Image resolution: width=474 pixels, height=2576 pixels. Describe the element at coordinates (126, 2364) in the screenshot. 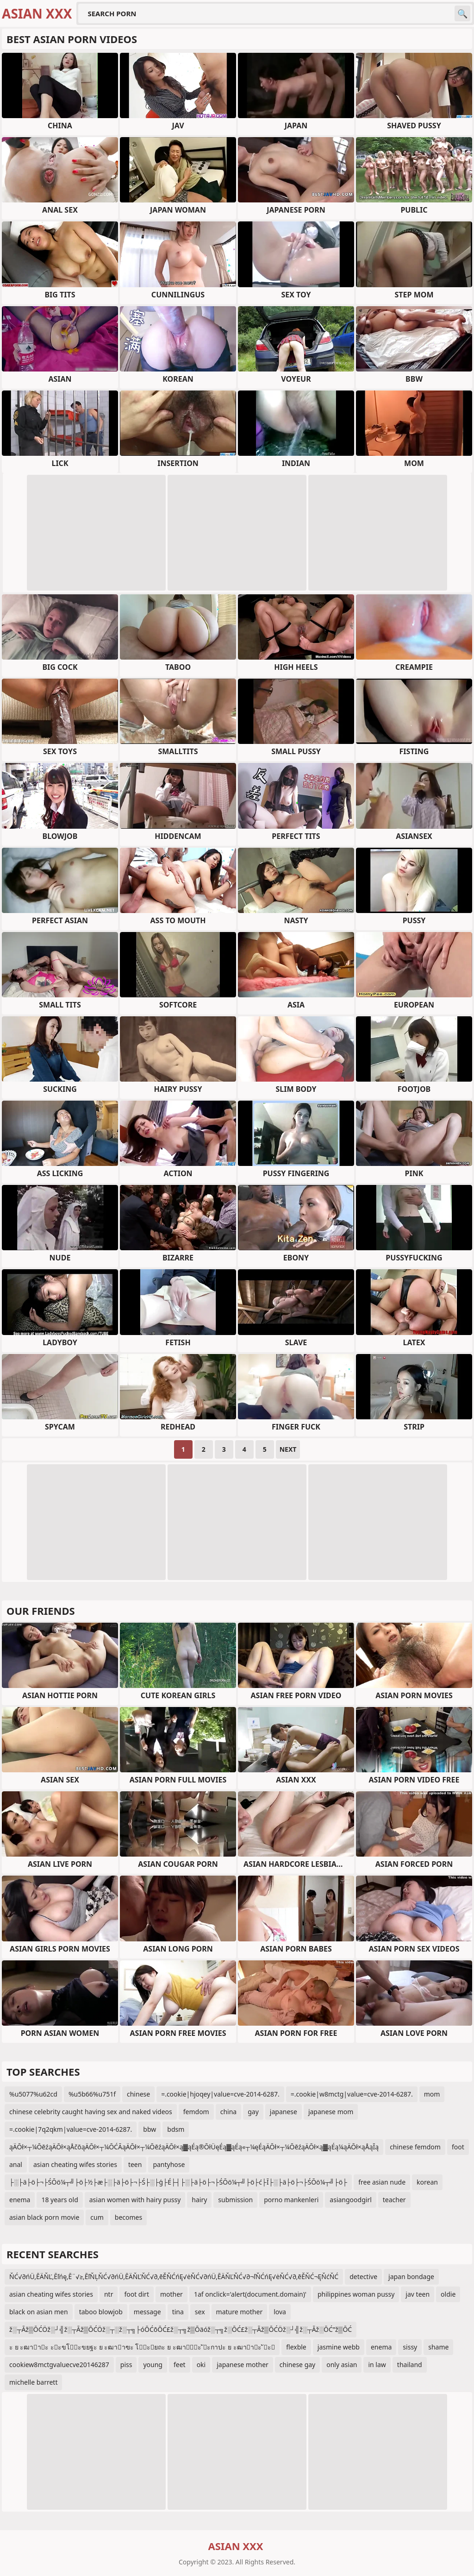

I see `piss` at that location.